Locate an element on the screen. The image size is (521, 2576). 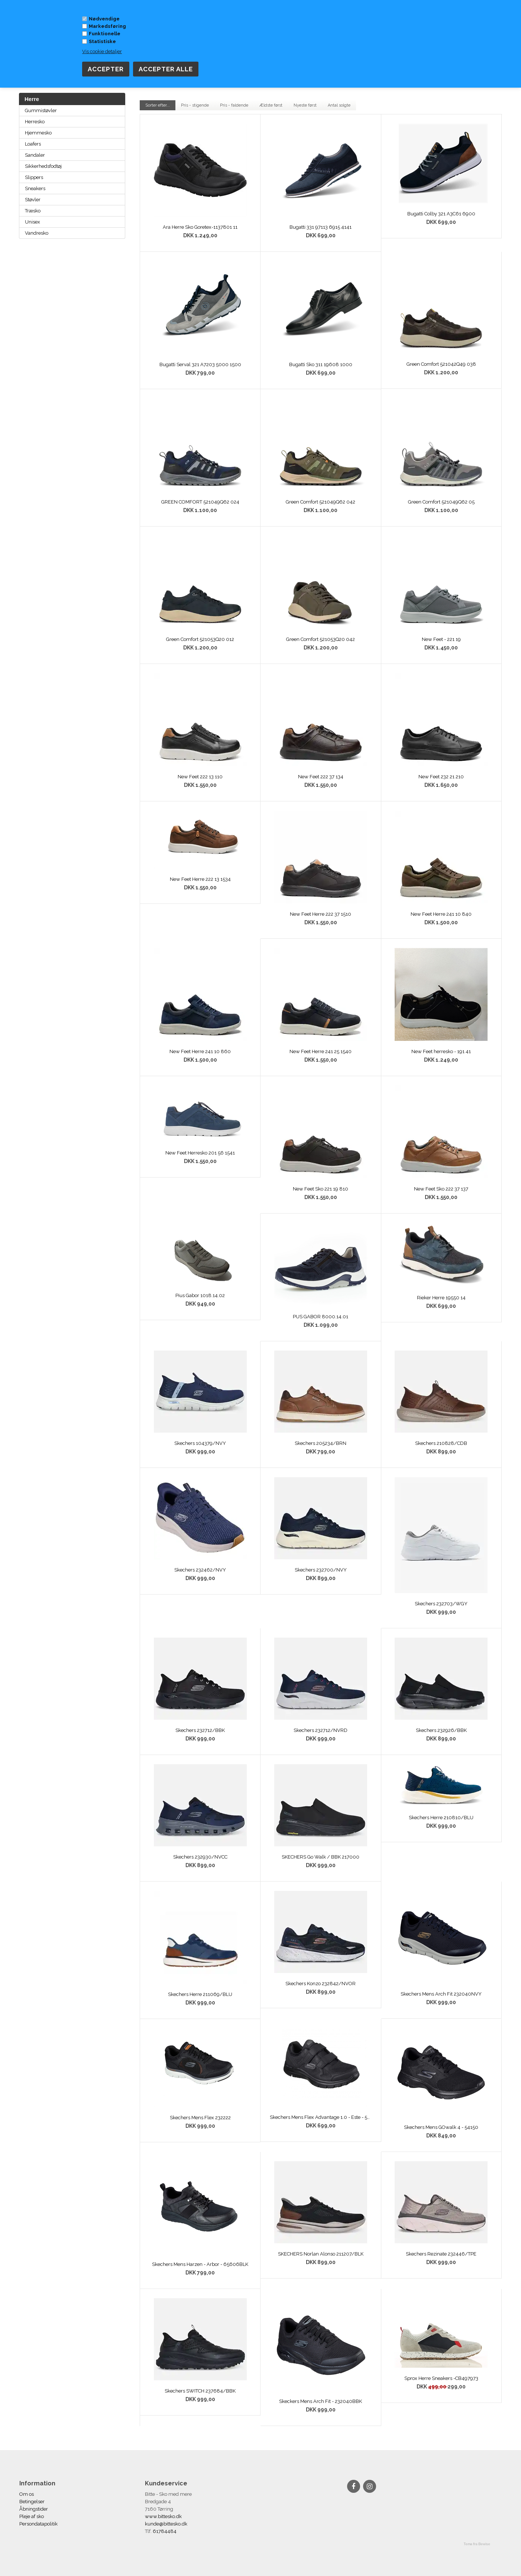
Bugatti Serval 321 A7203 5000 1500 is located at coordinates (200, 364).